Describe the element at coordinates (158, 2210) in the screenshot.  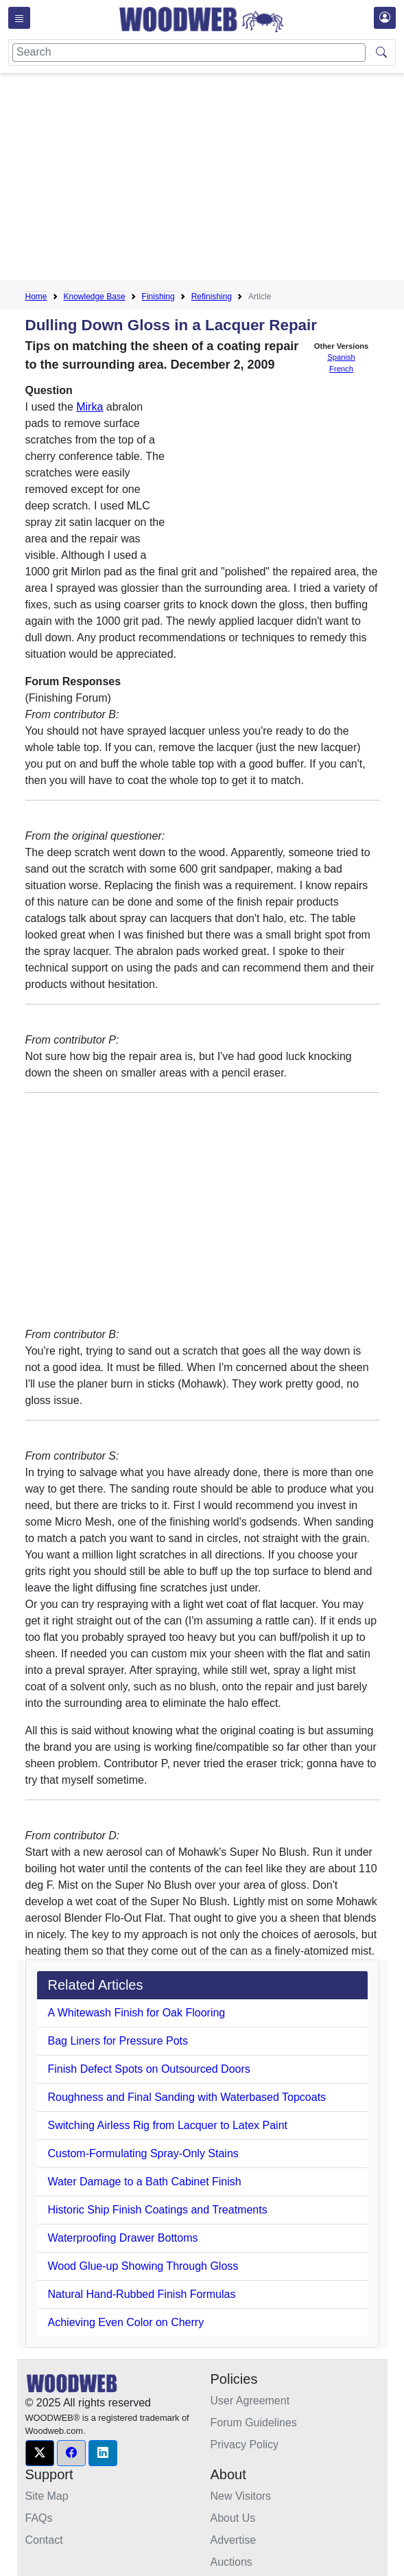
I see `Historic Ship Finish Coatings and Treatments` at that location.